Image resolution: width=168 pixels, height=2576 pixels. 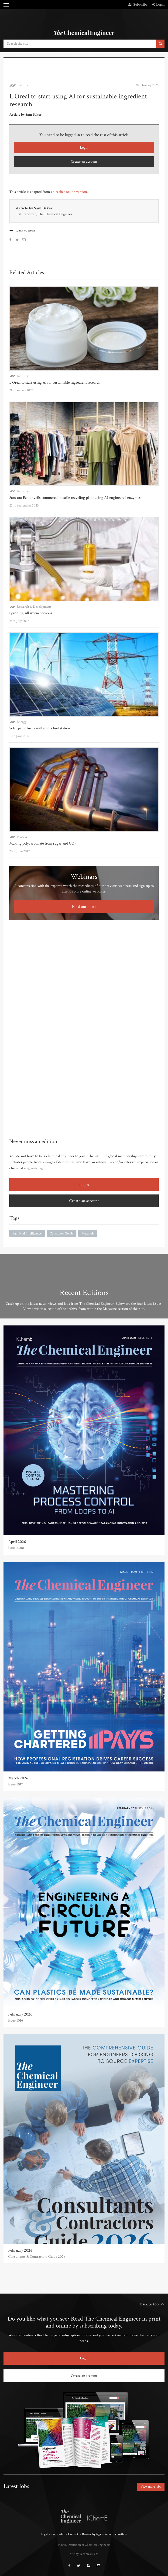 What do you see at coordinates (73, 2534) in the screenshot?
I see `Contact` at bounding box center [73, 2534].